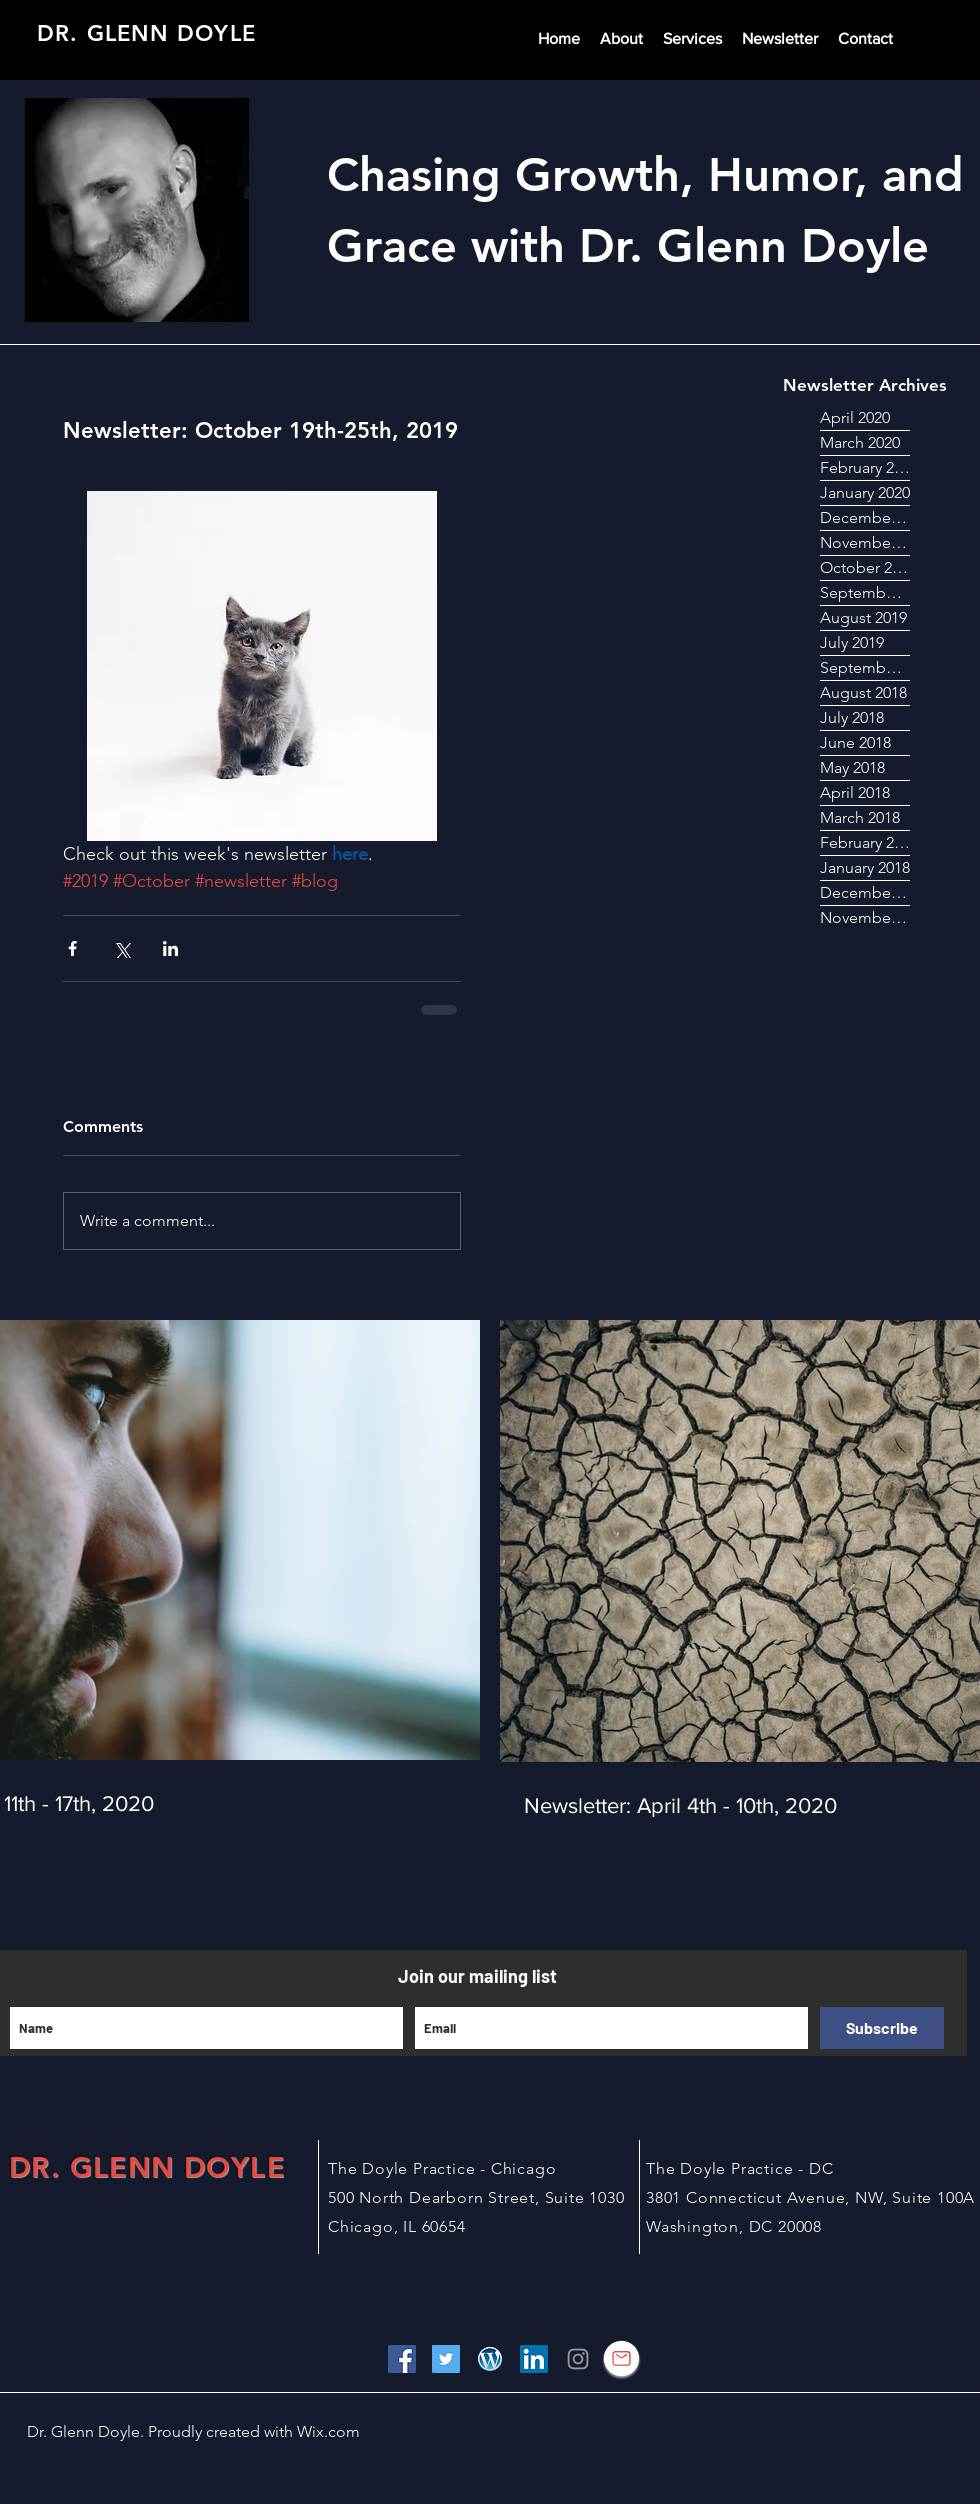 This screenshot has height=2504, width=980. What do you see at coordinates (490, 2359) in the screenshot?
I see `[wordpress image]` at bounding box center [490, 2359].